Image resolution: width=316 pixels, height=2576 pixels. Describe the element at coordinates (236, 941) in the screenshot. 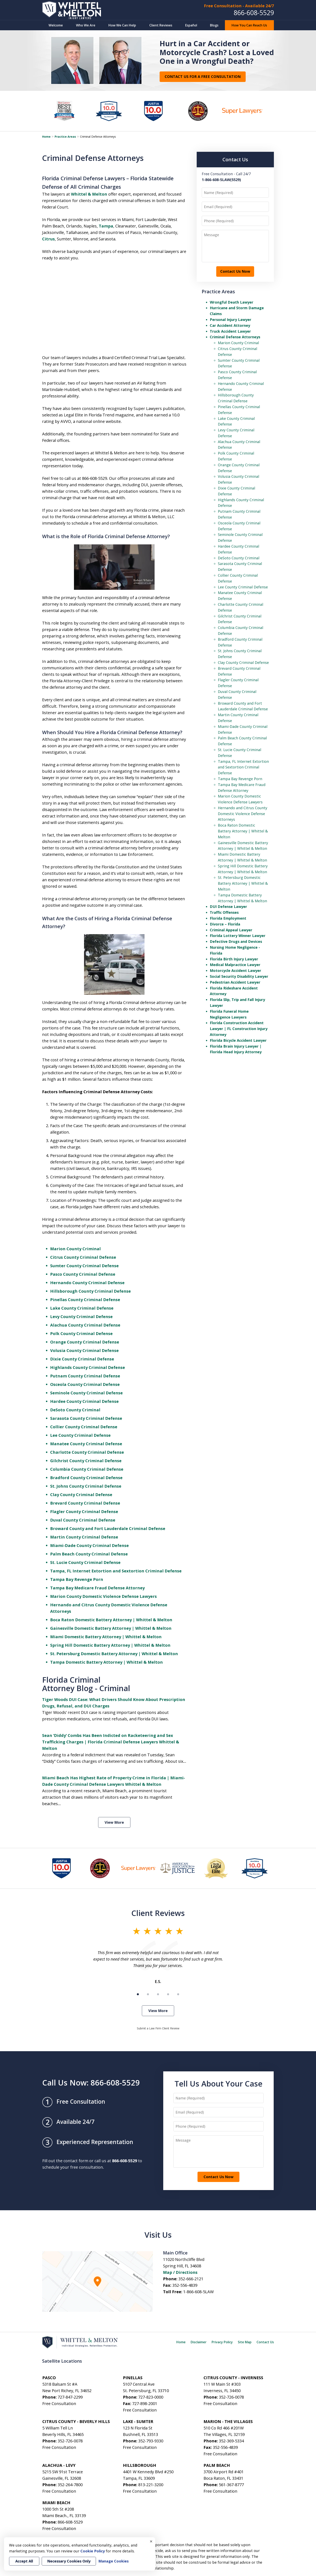

I see `Defective Drugs and Devices` at that location.